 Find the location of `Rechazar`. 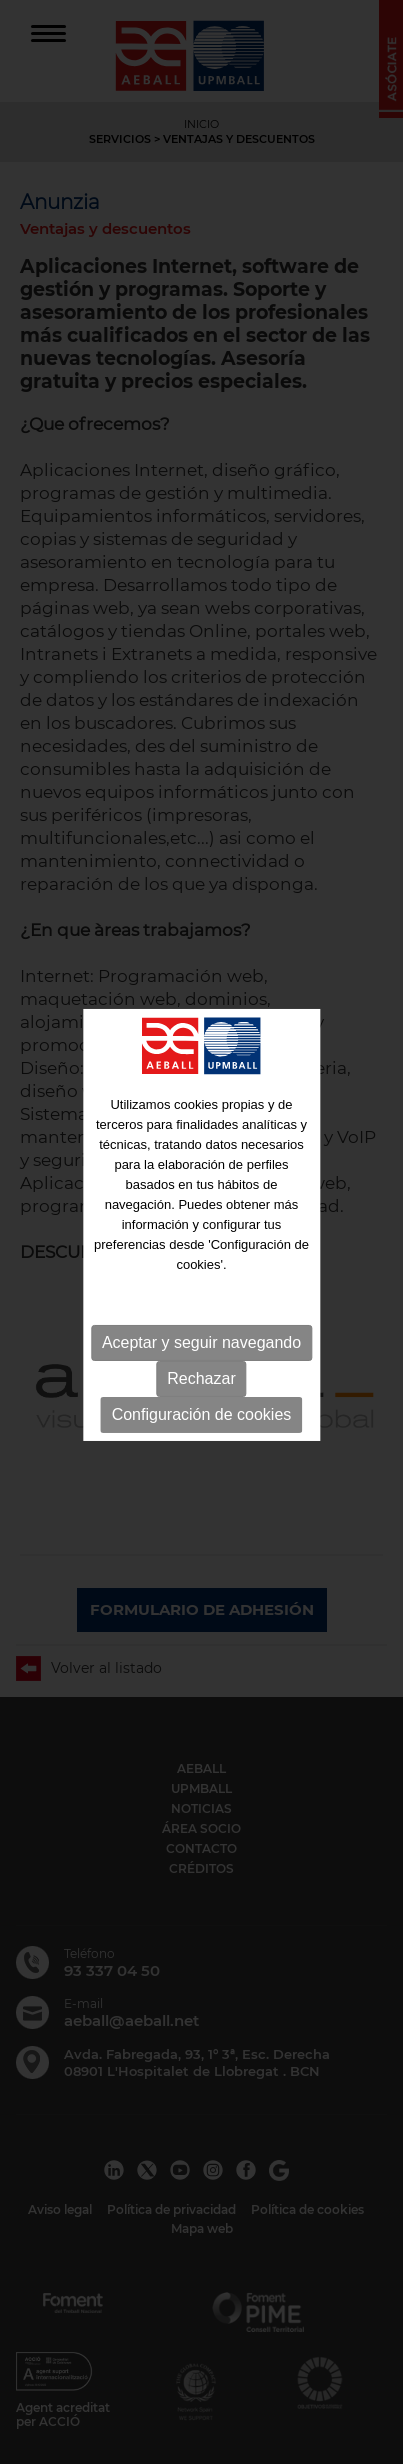

Rechazar is located at coordinates (201, 1376).